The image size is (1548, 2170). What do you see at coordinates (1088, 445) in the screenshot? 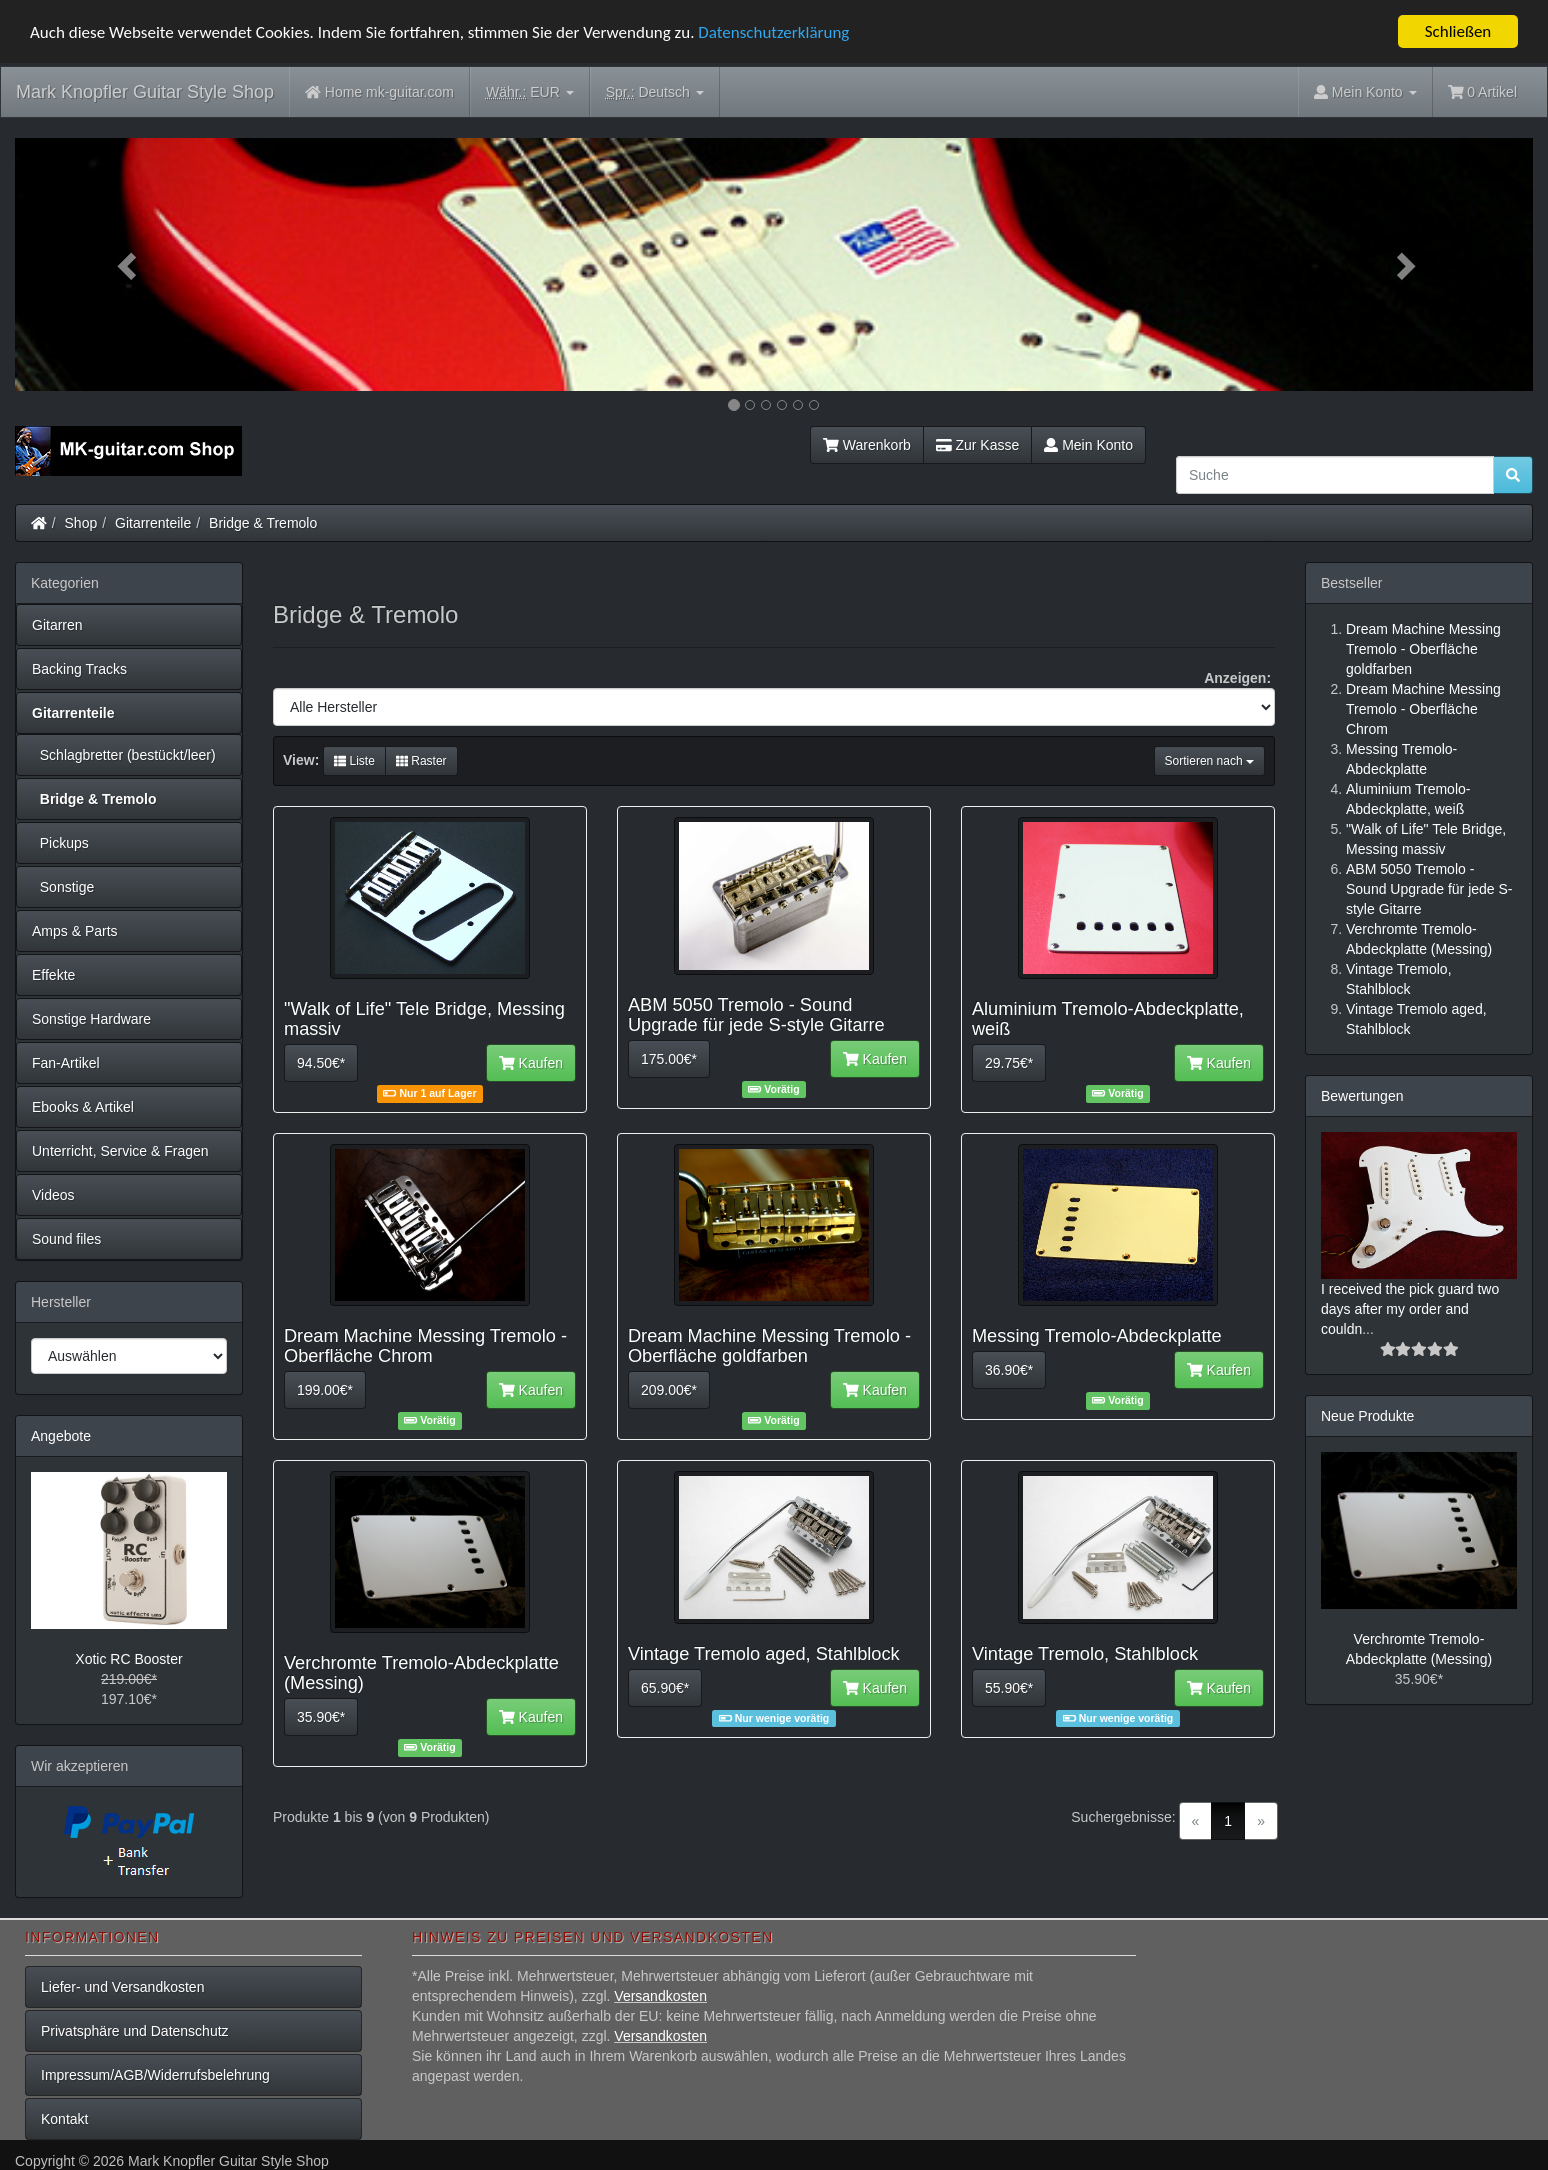
I see `Mein Konto` at bounding box center [1088, 445].